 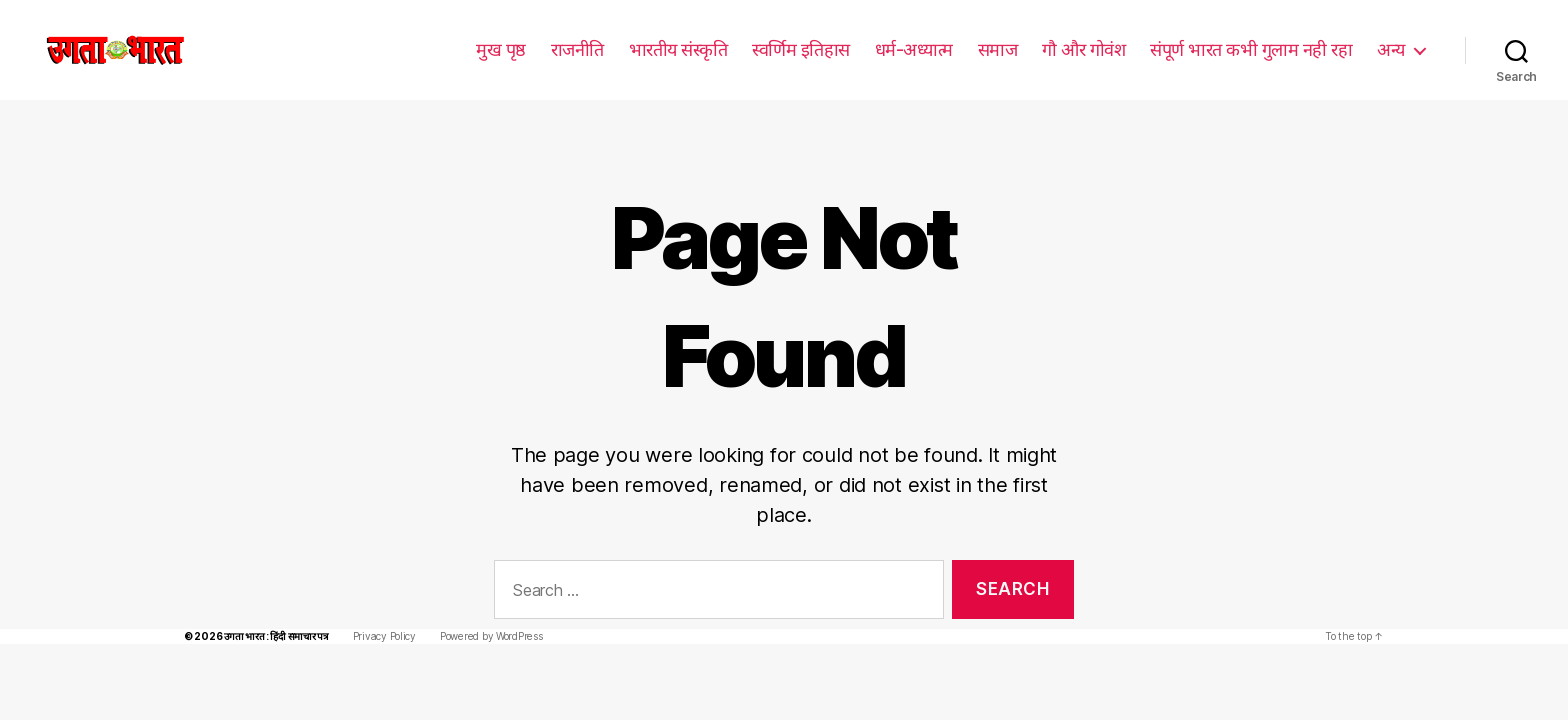 What do you see at coordinates (1251, 49) in the screenshot?
I see `संपूर्ण भारत कभी गुलाम नही रहा` at bounding box center [1251, 49].